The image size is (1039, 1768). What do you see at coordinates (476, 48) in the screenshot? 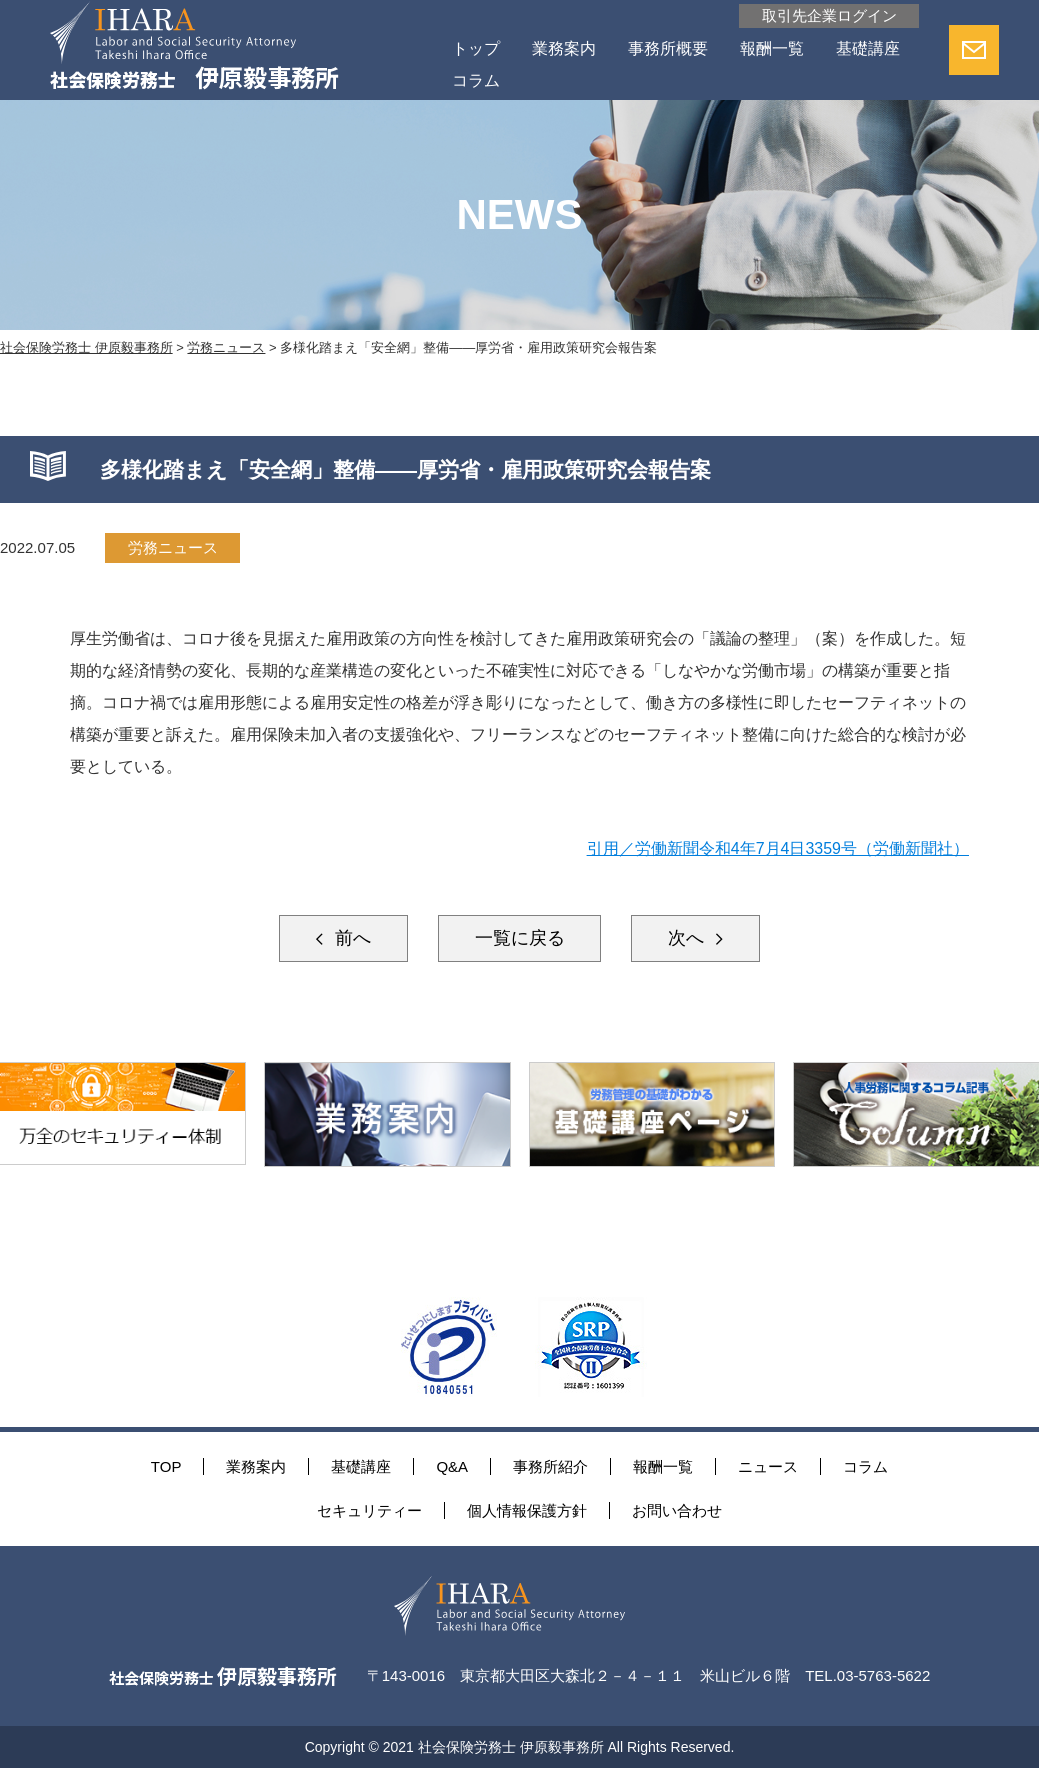
I see `トップ` at bounding box center [476, 48].